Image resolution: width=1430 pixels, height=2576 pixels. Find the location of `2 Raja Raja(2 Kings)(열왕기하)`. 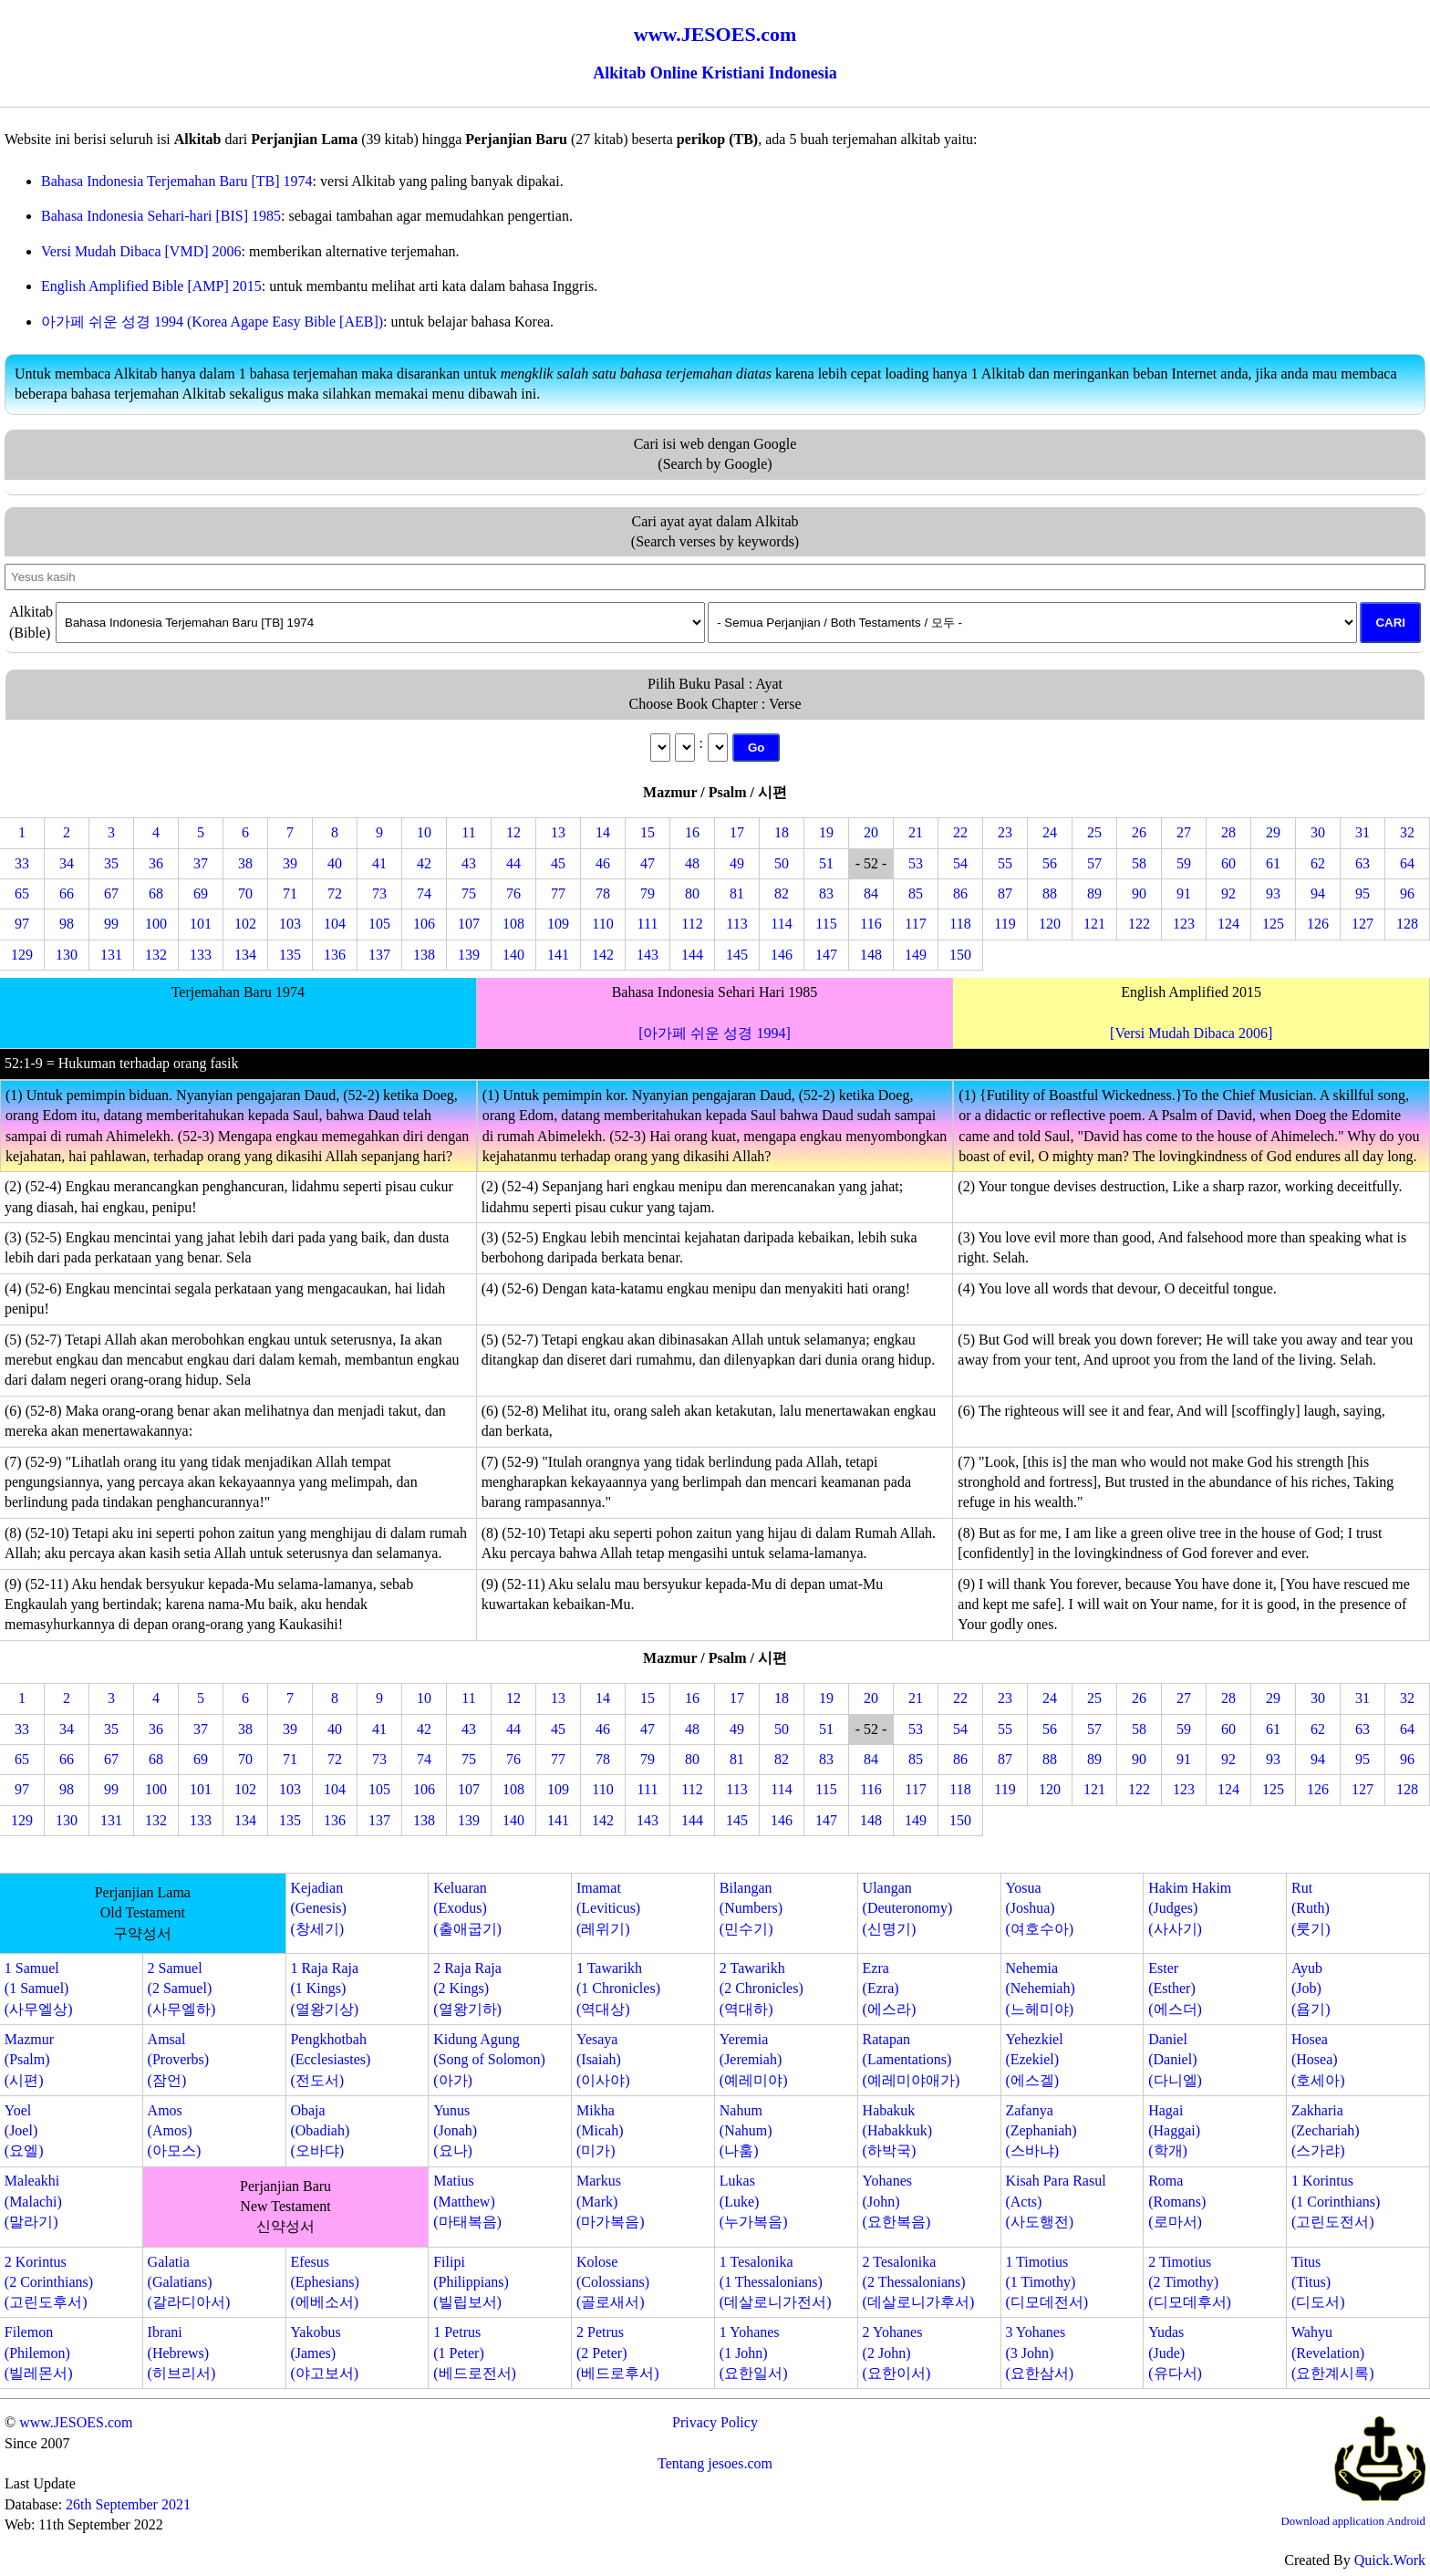

2 Raja Raja(2 Kings)(열왕기하) is located at coordinates (467, 1988).